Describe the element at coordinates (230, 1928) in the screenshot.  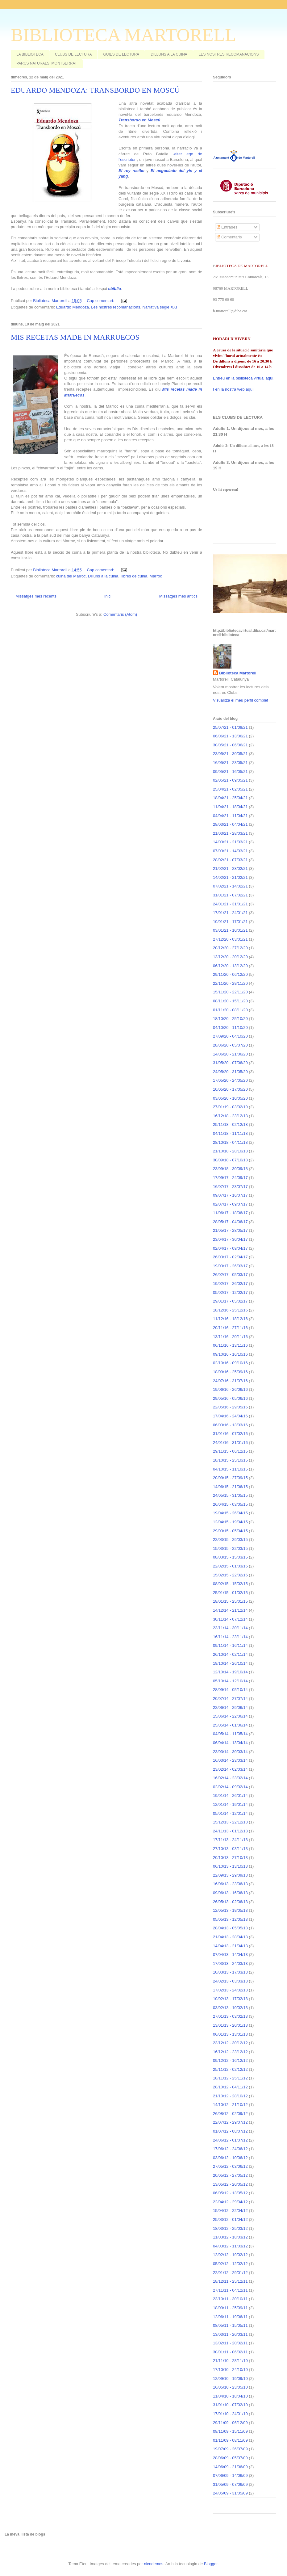
I see `28/04/13 - 05/05/13` at that location.